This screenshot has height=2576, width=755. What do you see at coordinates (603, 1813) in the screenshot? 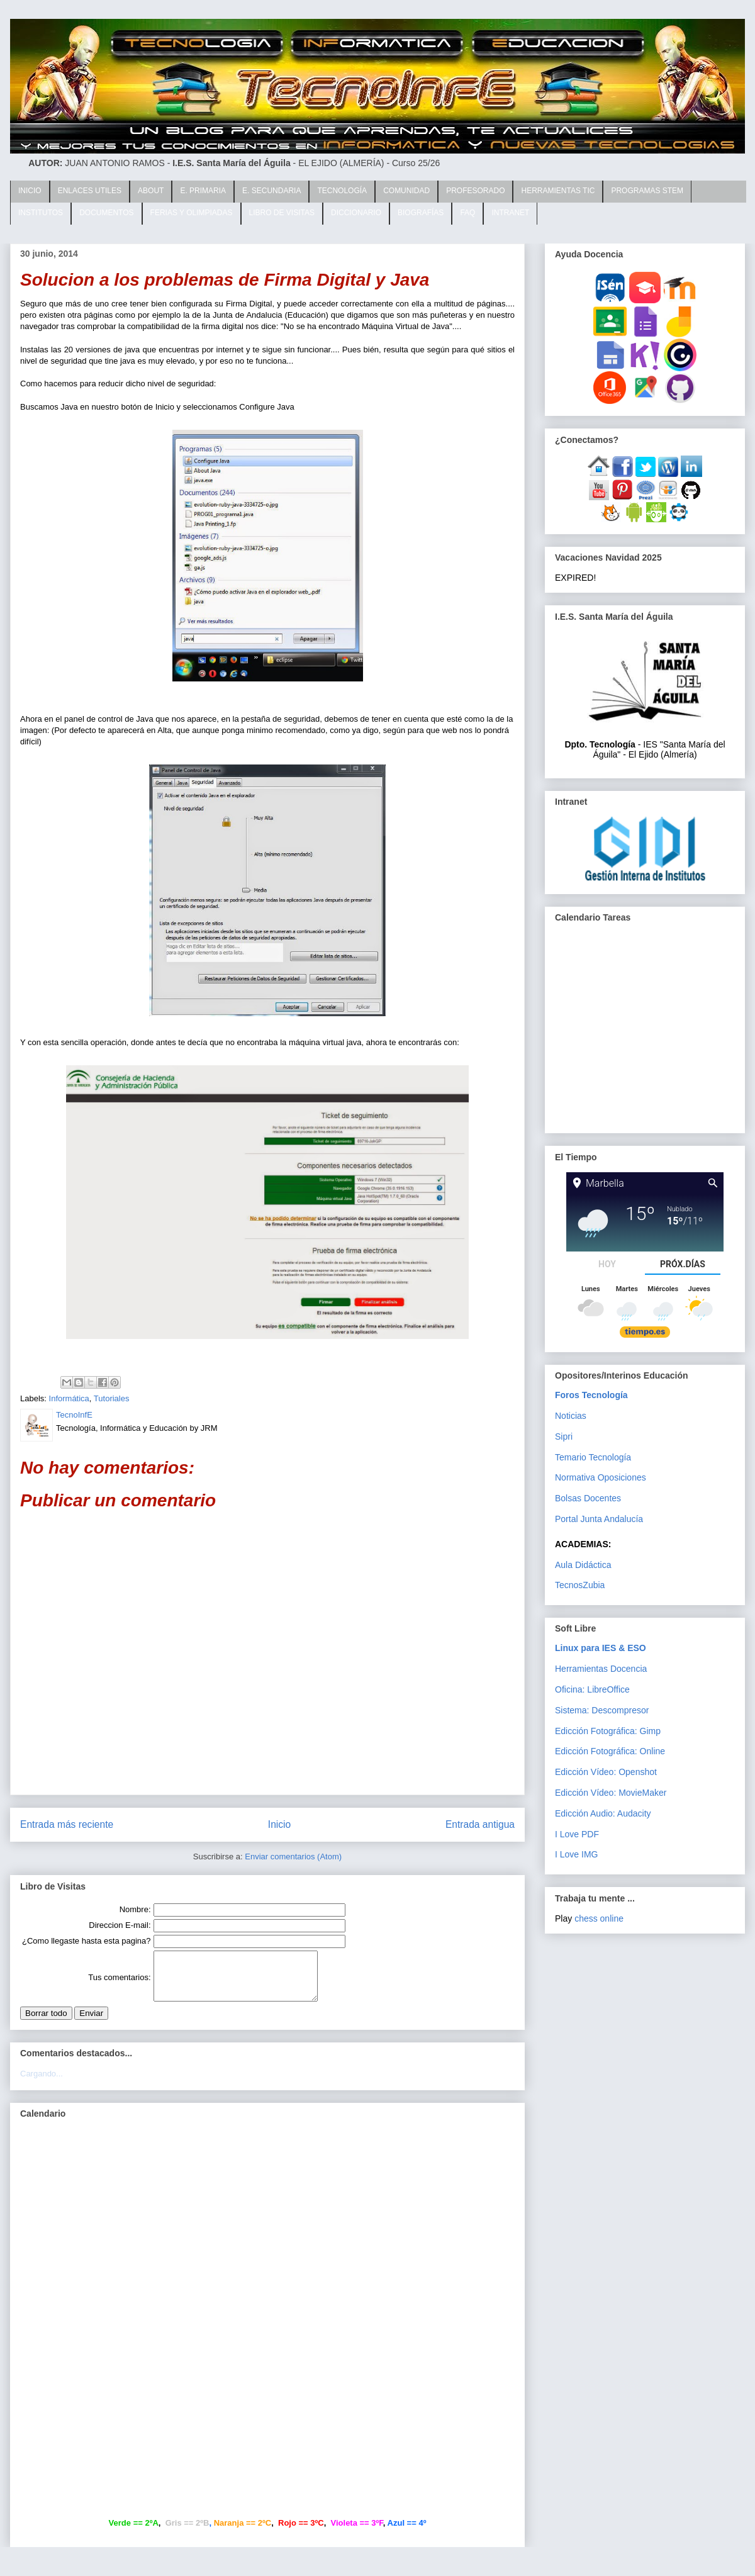
I see `Edicción Audio: Audacity` at bounding box center [603, 1813].